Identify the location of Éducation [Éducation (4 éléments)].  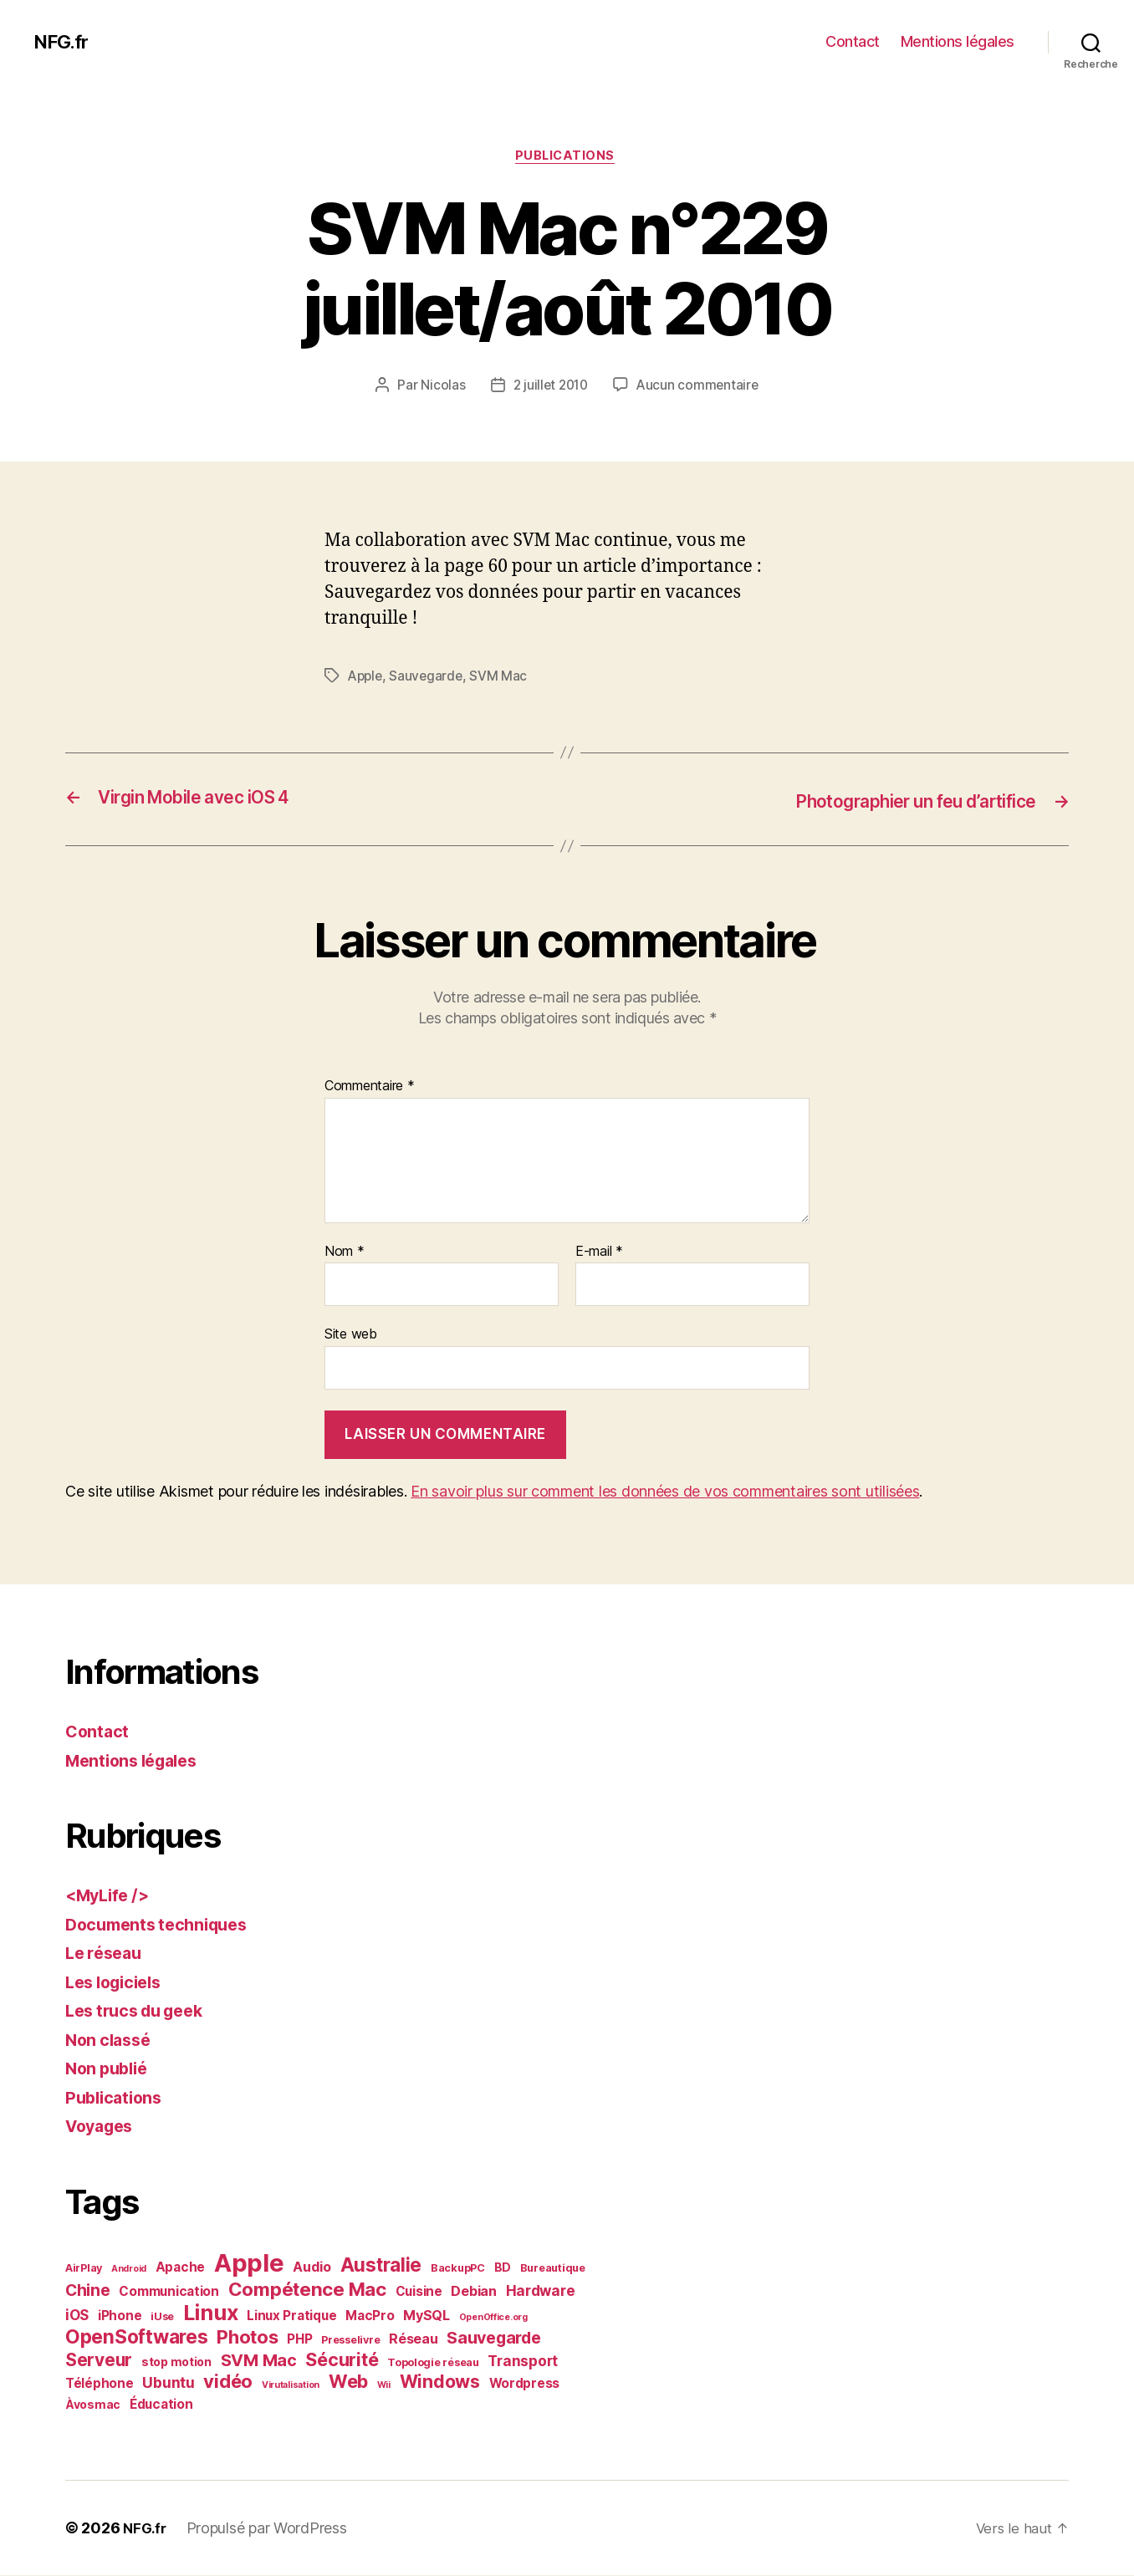
(161, 2405).